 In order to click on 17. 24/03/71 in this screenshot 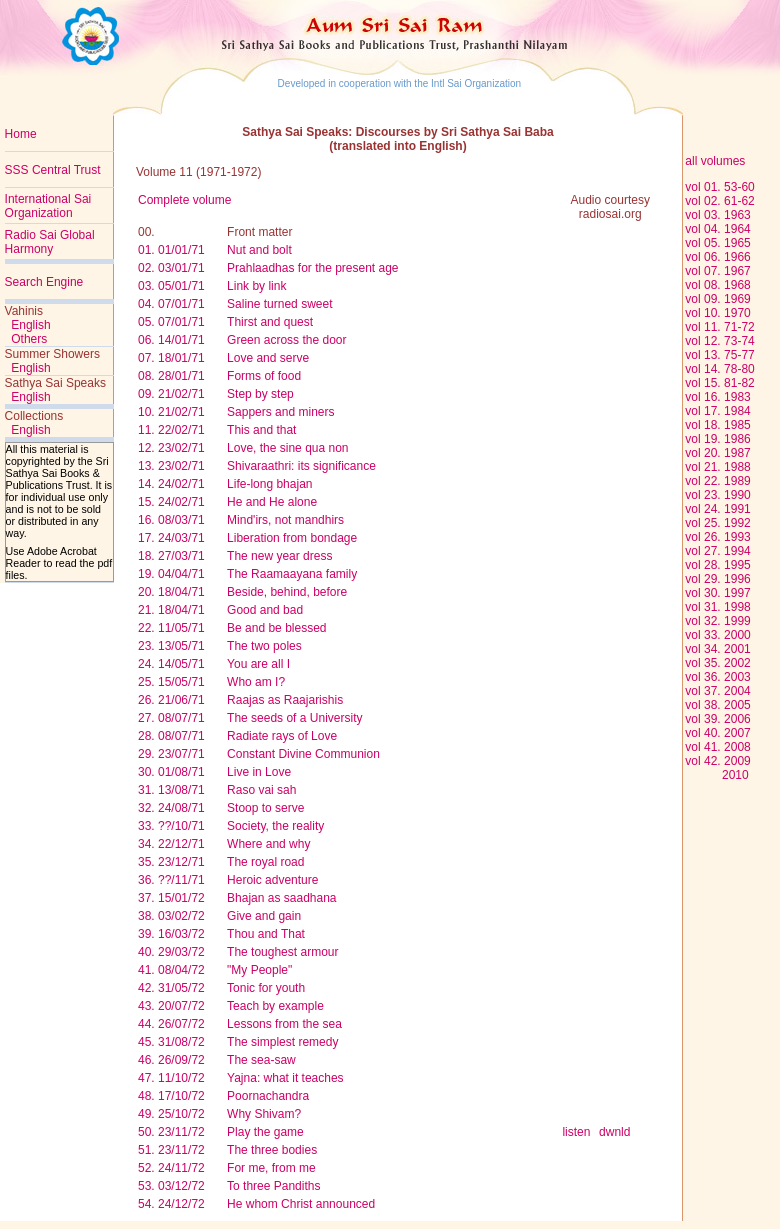, I will do `click(171, 538)`.